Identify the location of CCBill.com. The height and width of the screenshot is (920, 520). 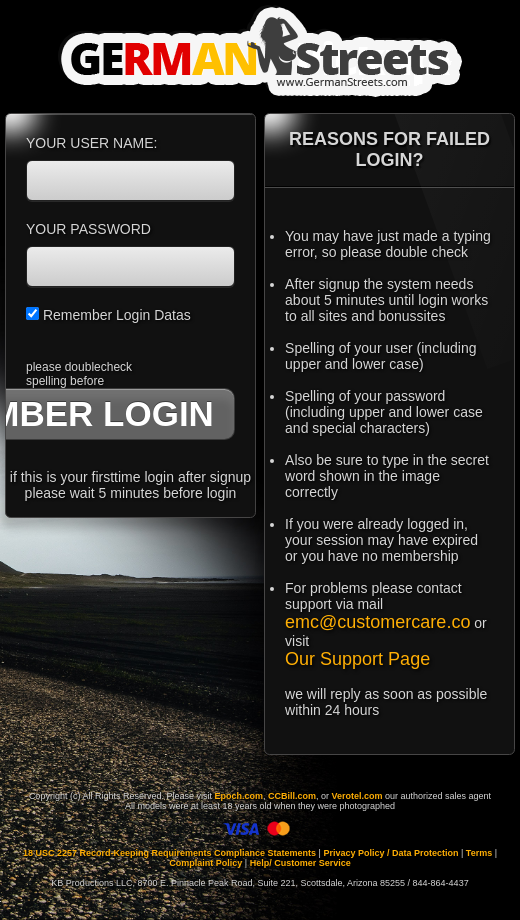
(292, 796).